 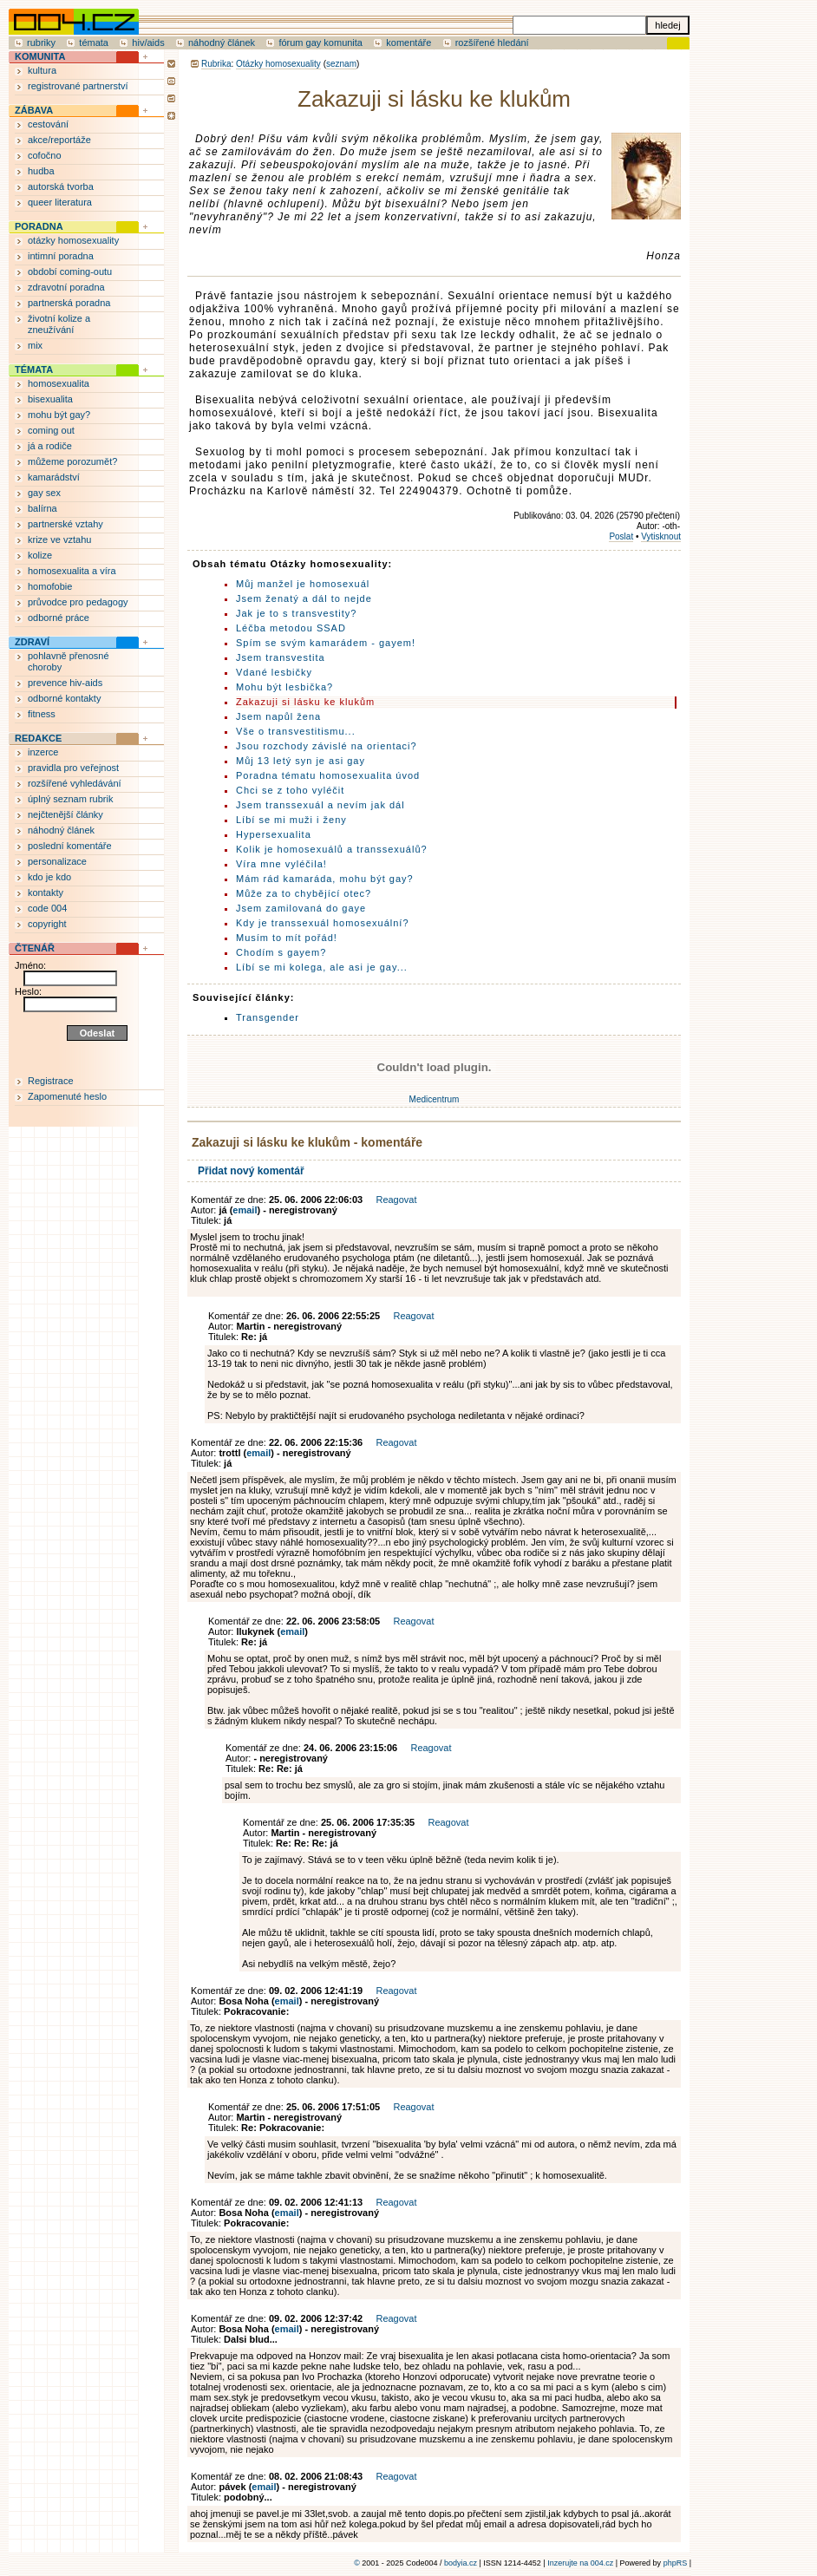 I want to click on TÉMATA, so click(x=34, y=369).